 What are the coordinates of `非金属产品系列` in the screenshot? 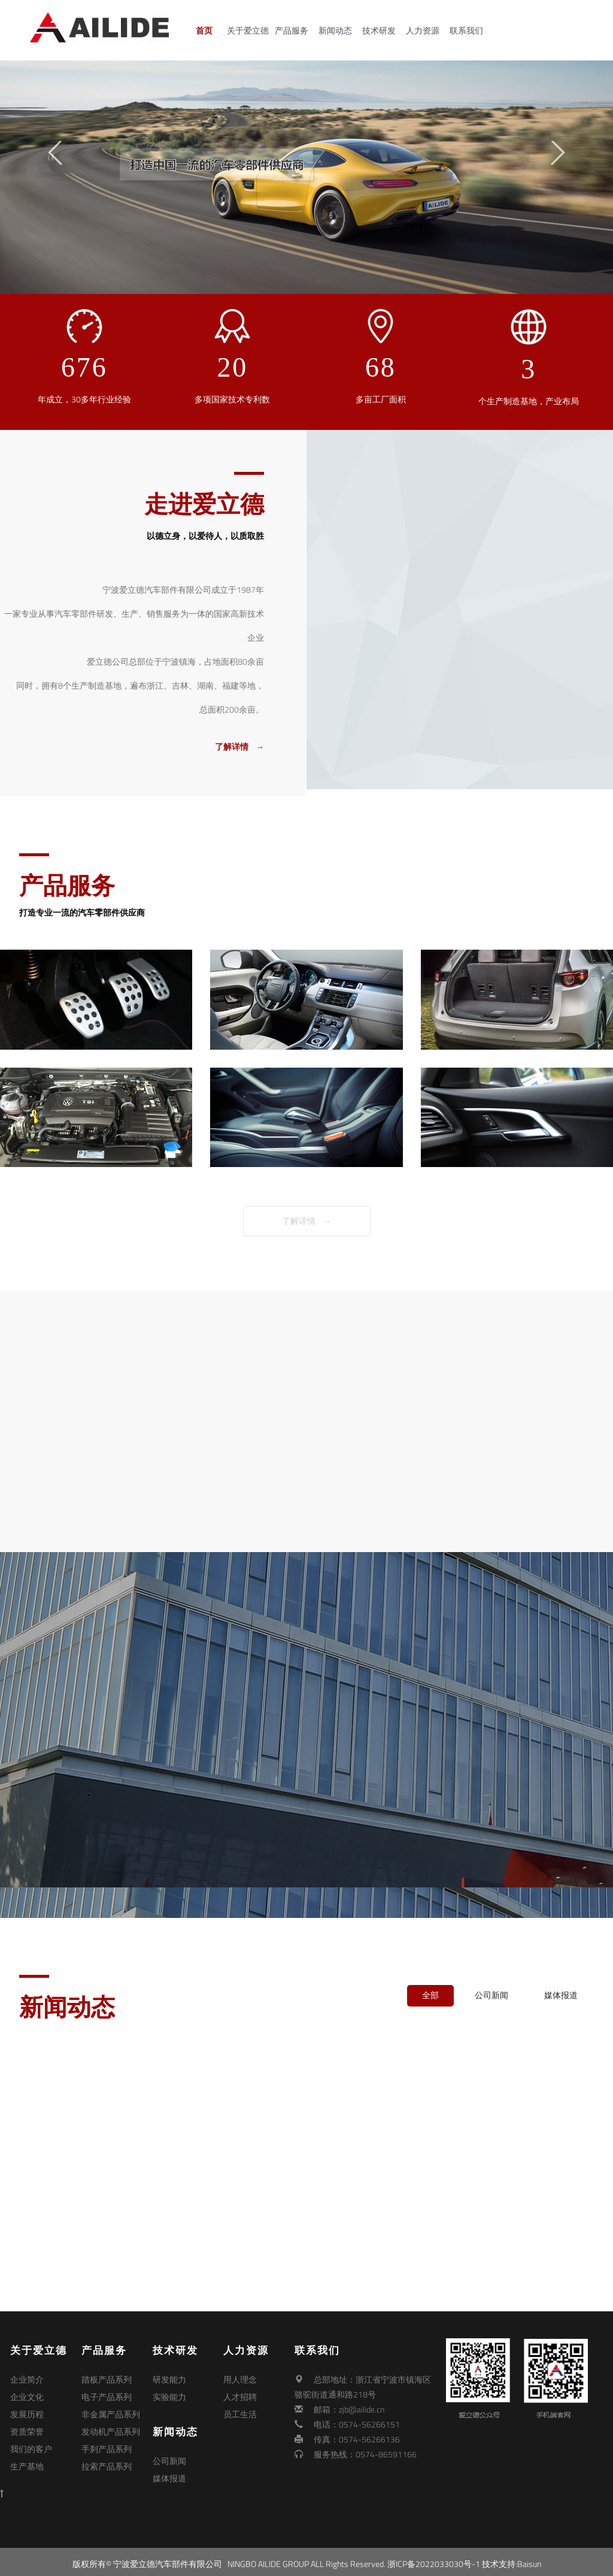 It's located at (110, 2409).